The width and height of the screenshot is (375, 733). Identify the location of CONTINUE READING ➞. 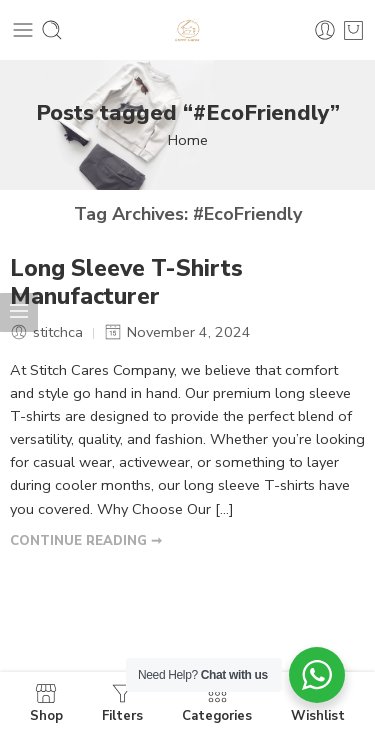
(86, 541).